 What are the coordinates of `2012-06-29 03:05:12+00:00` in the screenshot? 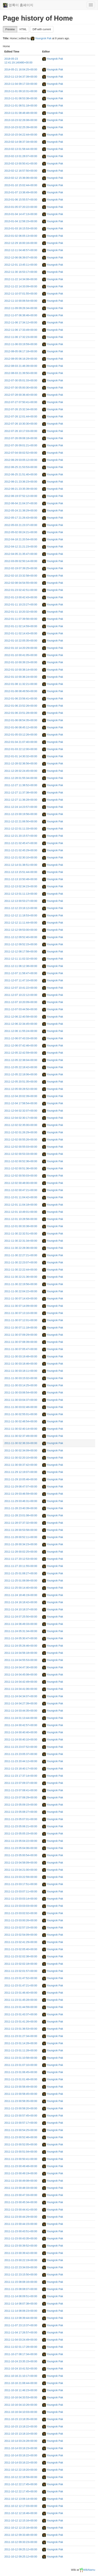 It's located at (20, 459).